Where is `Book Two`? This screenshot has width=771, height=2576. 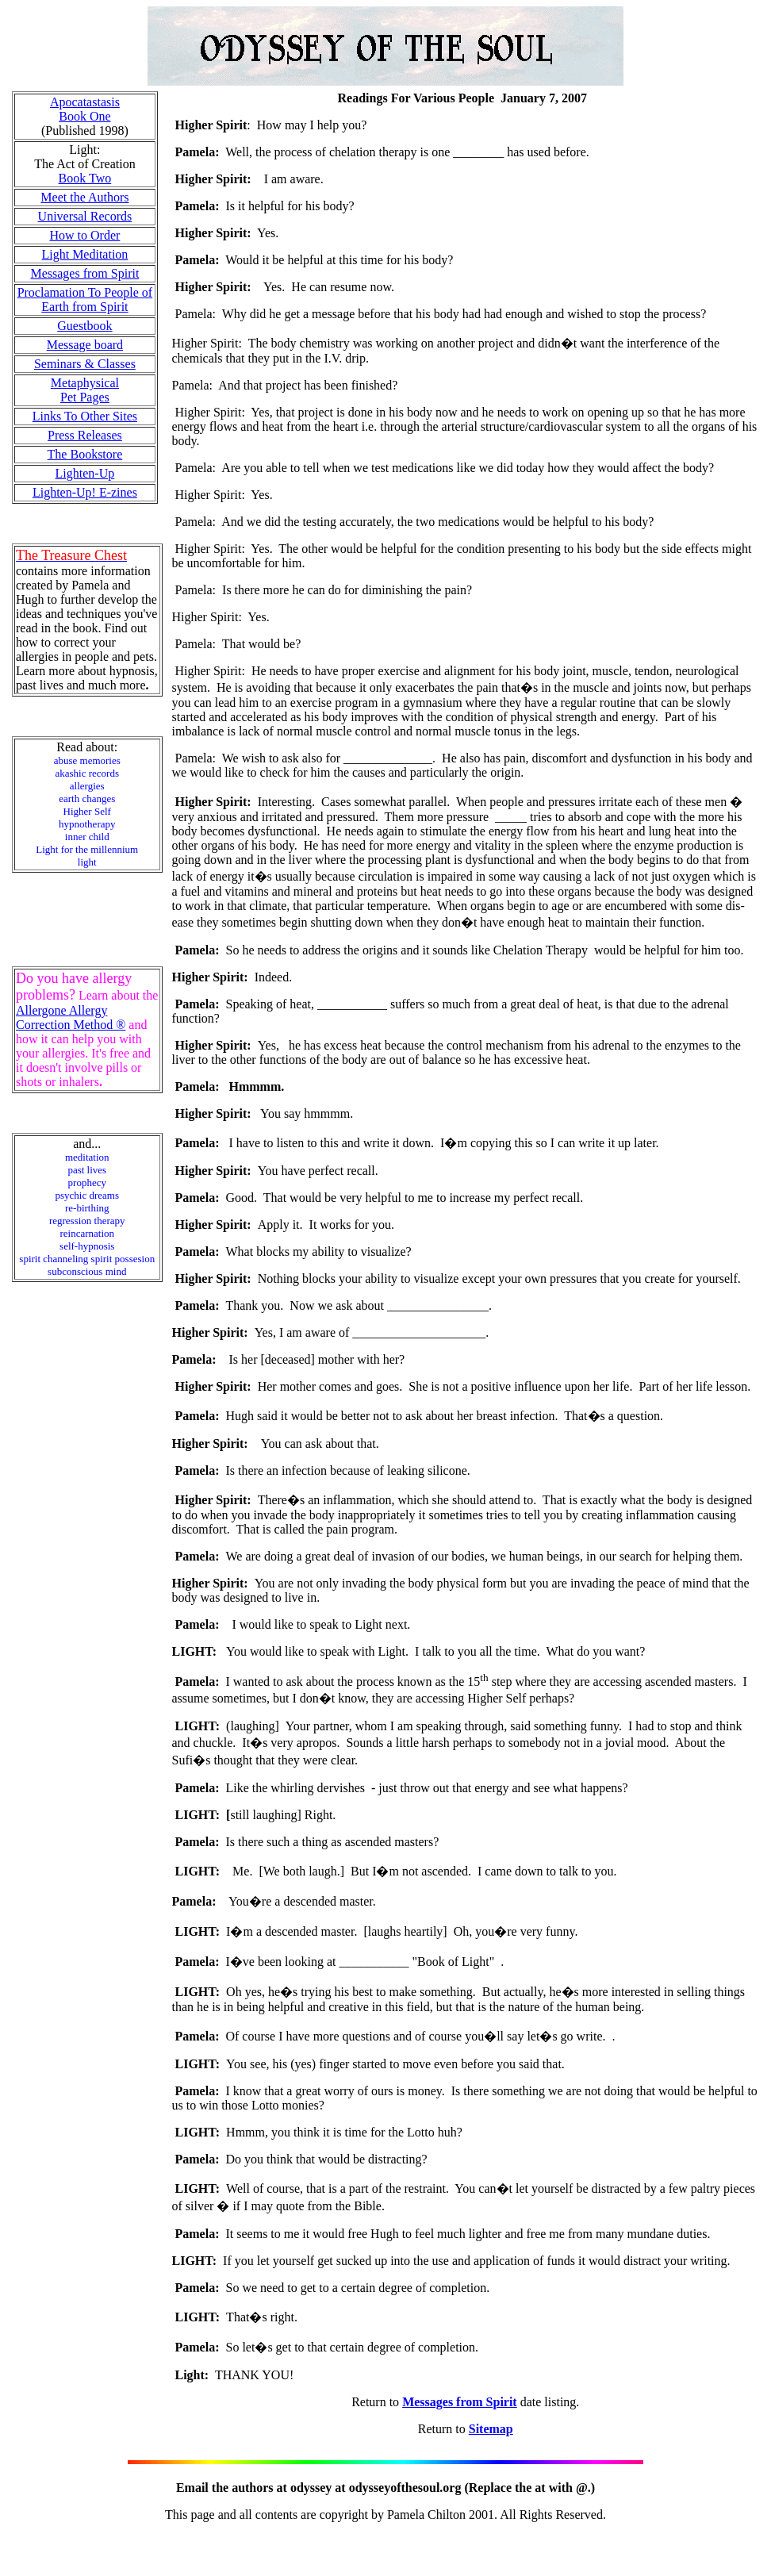
Book Two is located at coordinates (85, 178).